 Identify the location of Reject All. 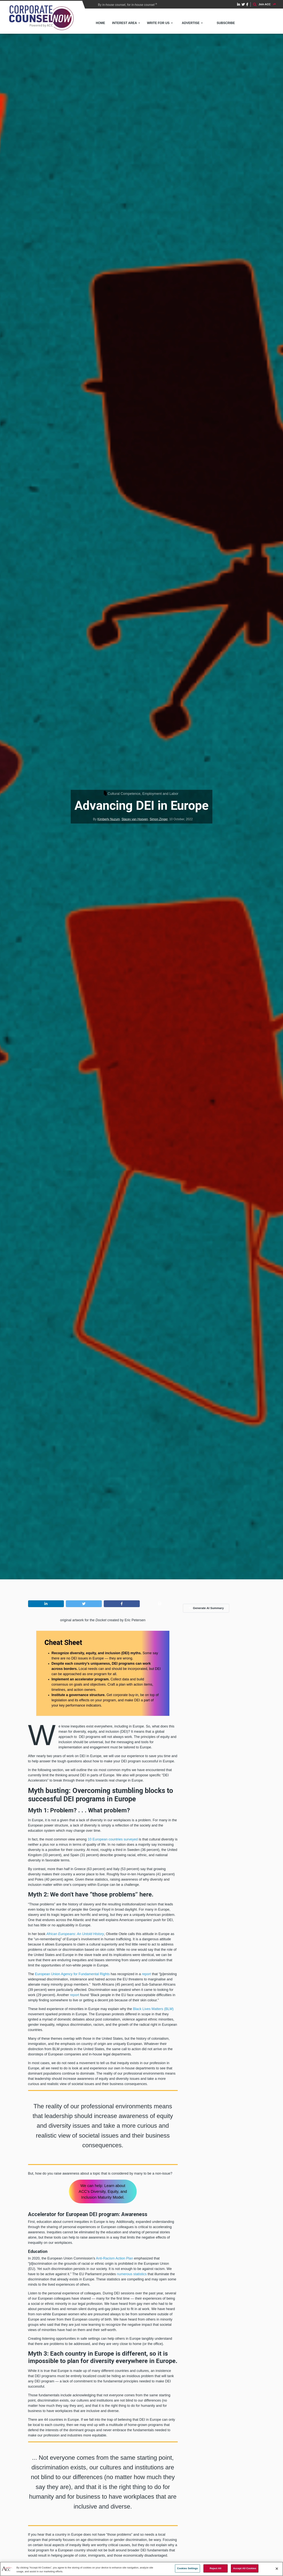
(215, 2568).